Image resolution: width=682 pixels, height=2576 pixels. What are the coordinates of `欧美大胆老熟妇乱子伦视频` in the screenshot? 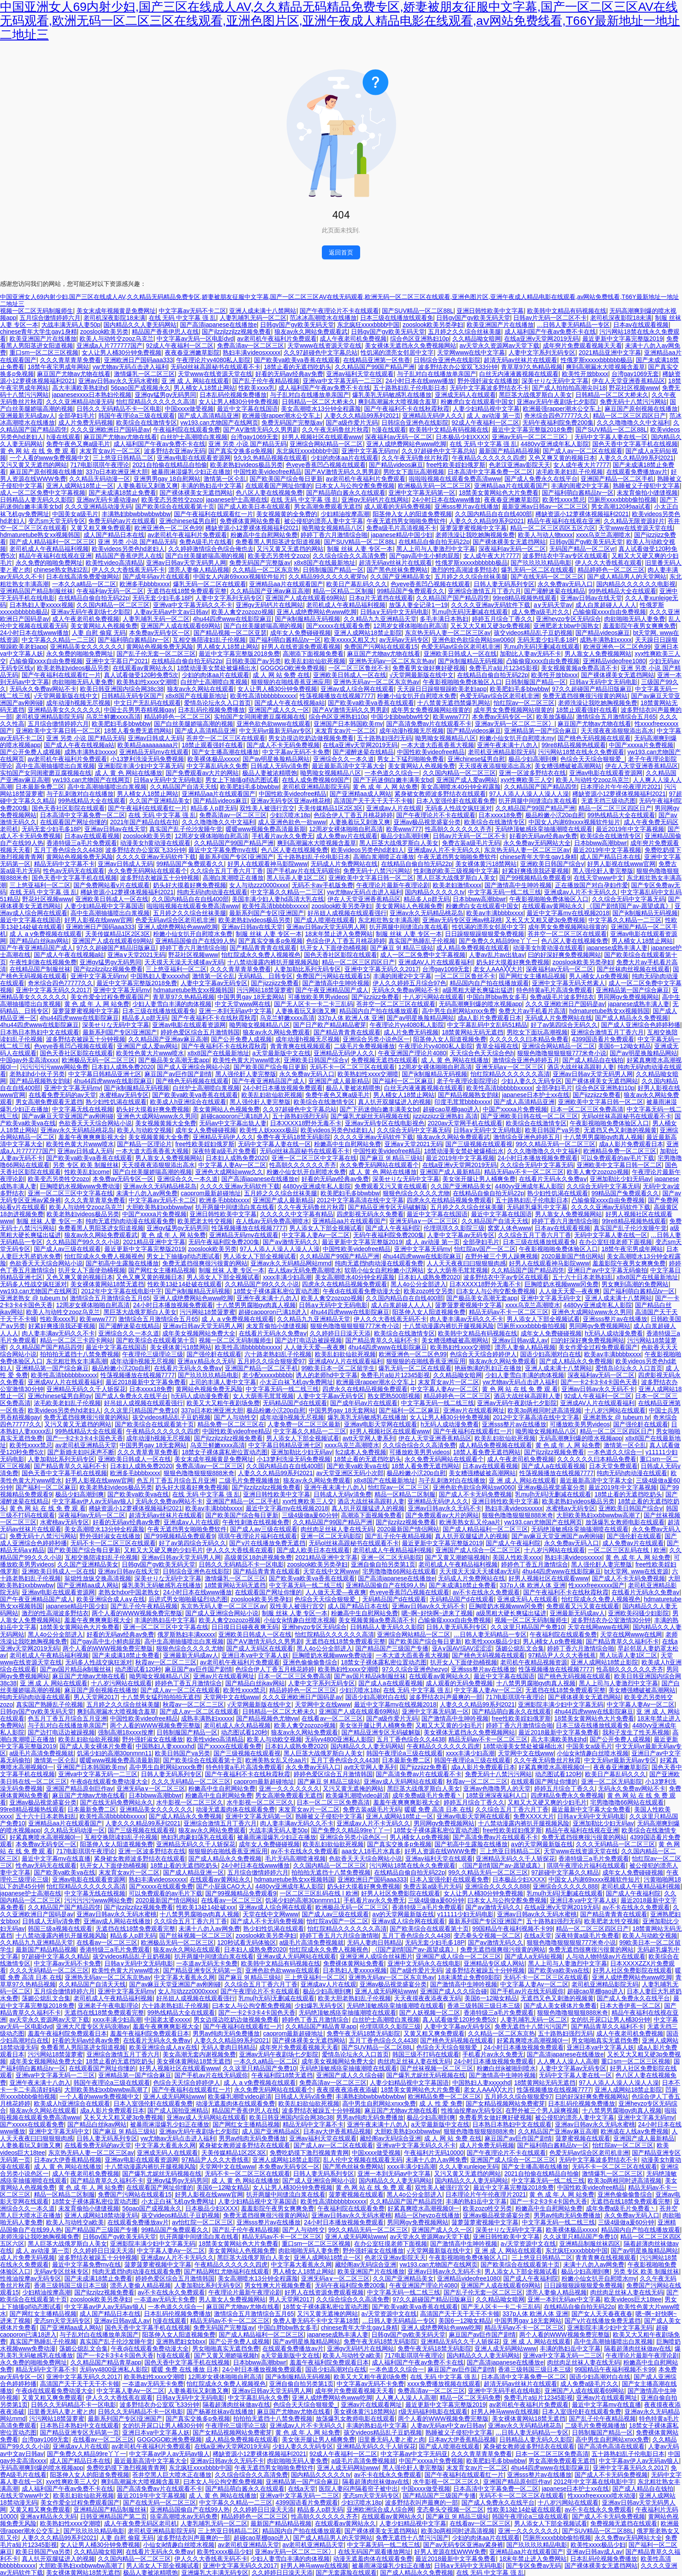 It's located at (354, 1998).